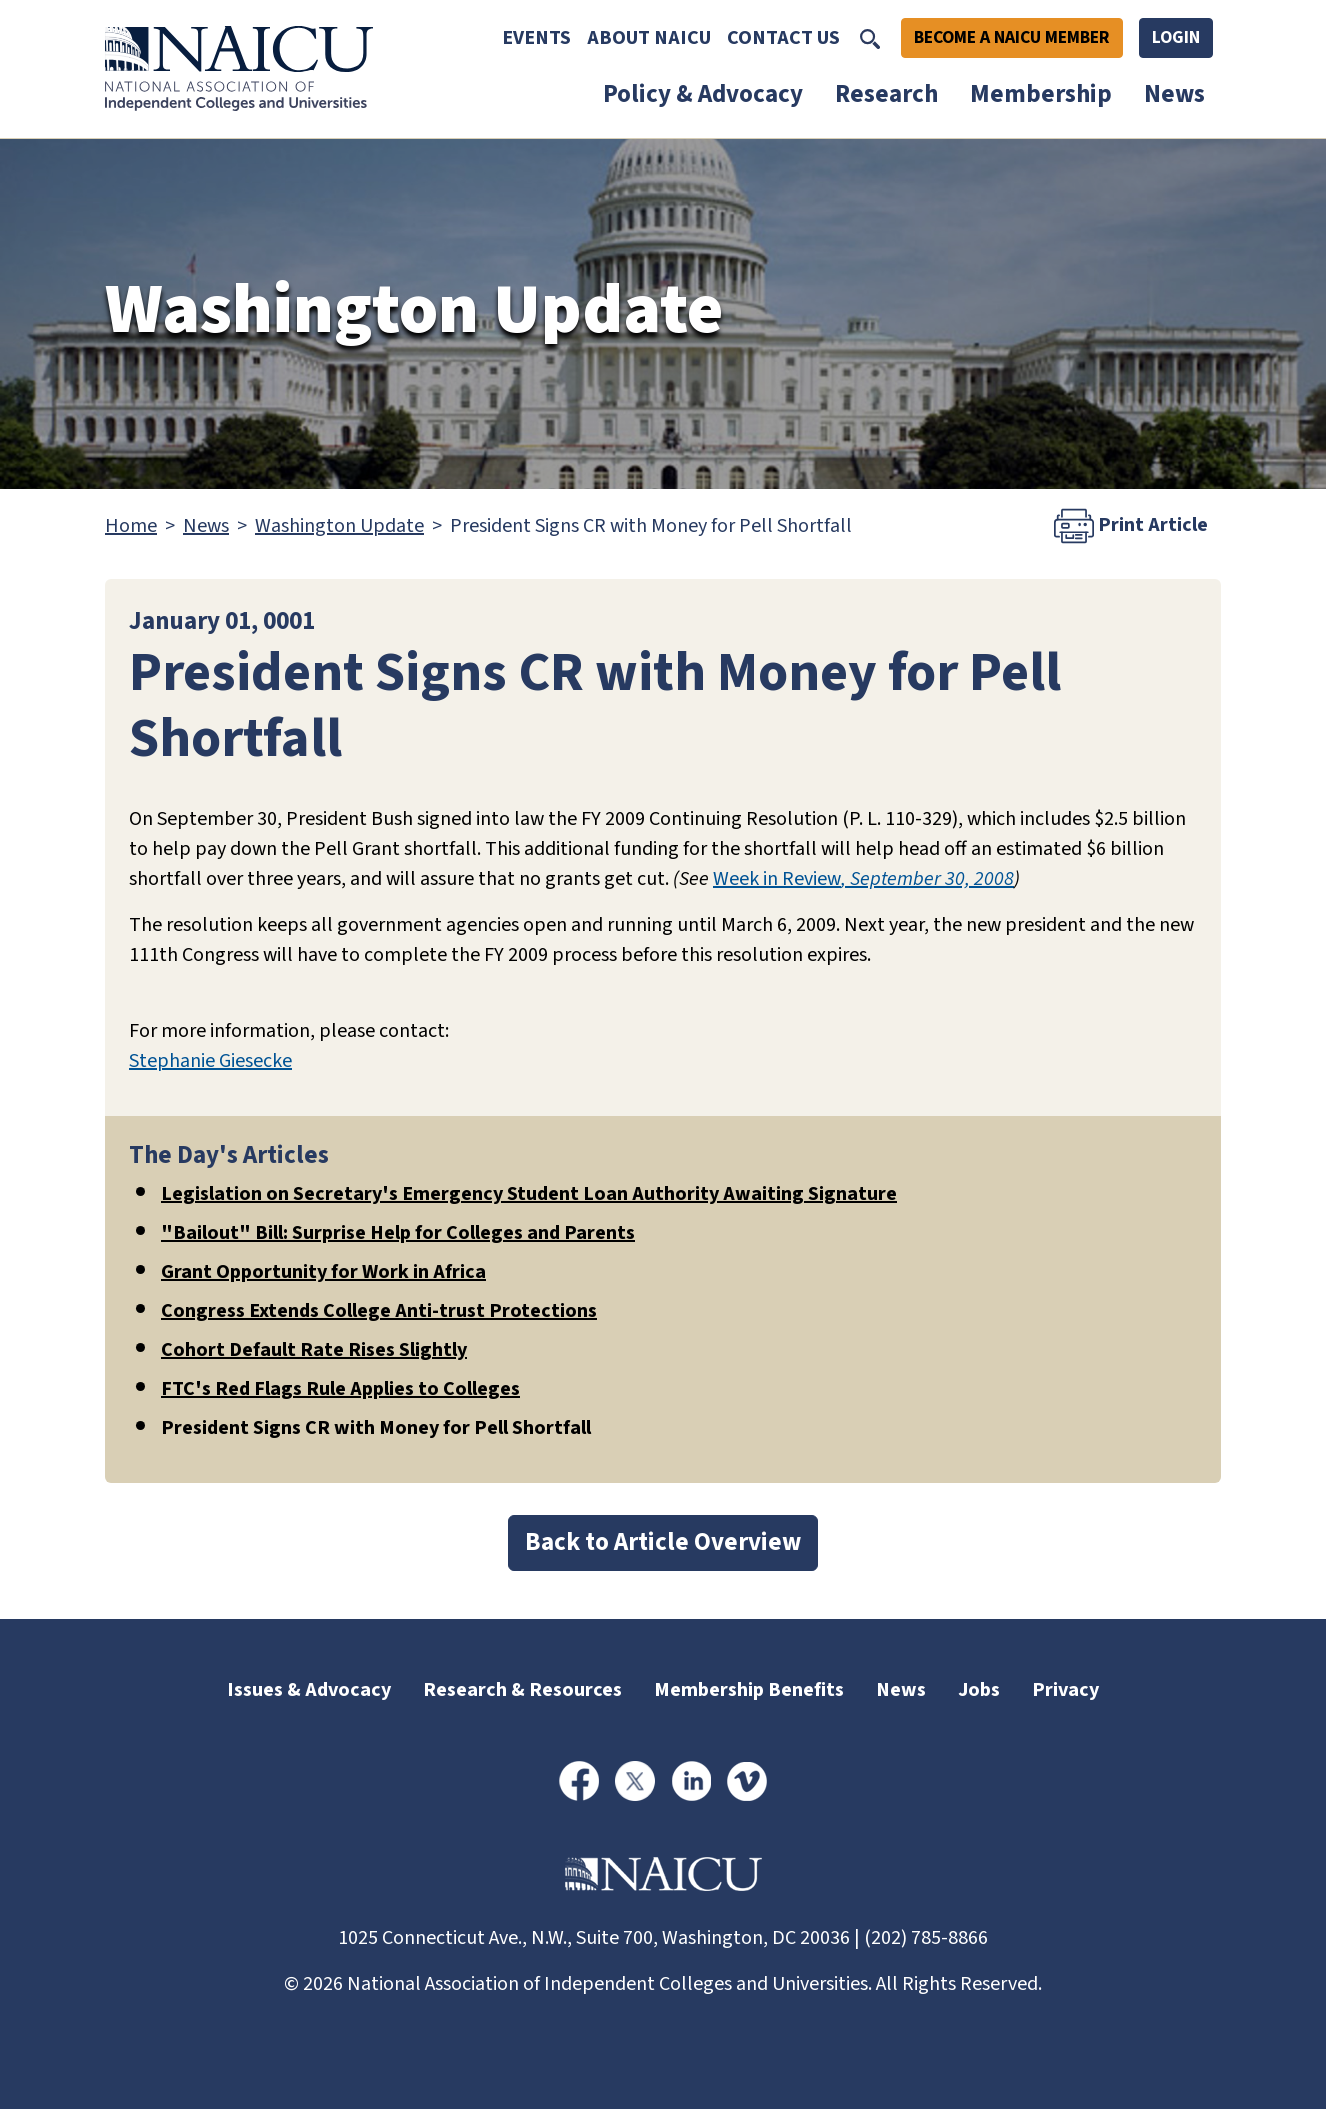  What do you see at coordinates (339, 526) in the screenshot?
I see `Washington Update` at bounding box center [339, 526].